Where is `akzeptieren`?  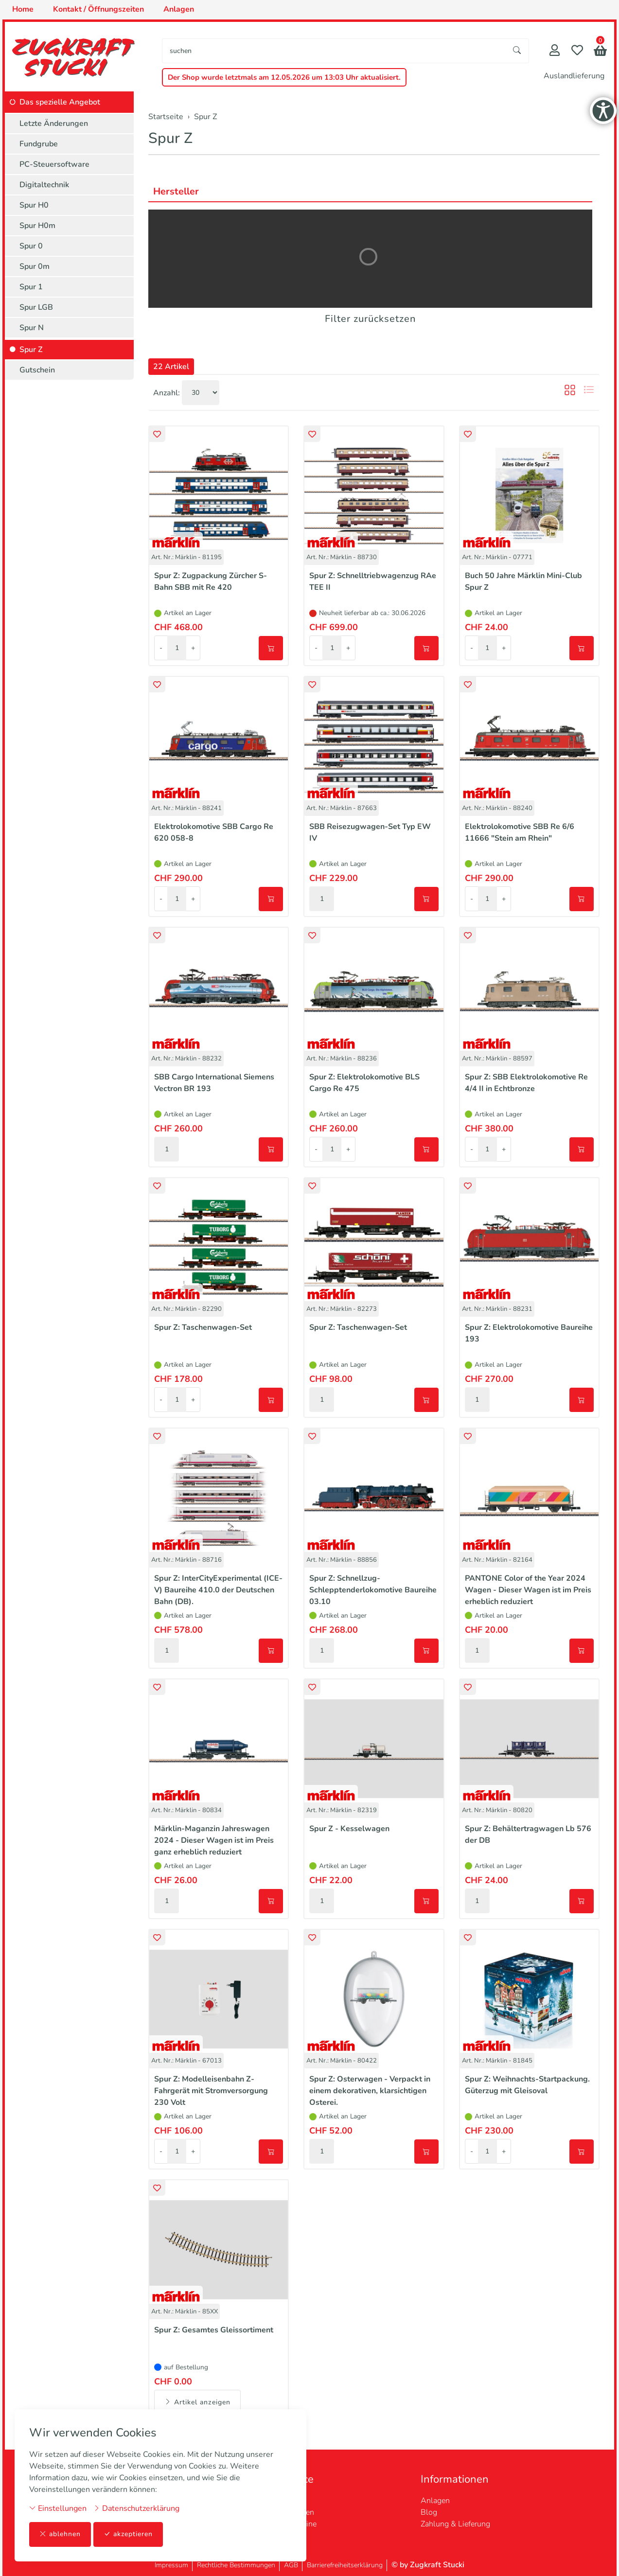 akzeptieren is located at coordinates (128, 2534).